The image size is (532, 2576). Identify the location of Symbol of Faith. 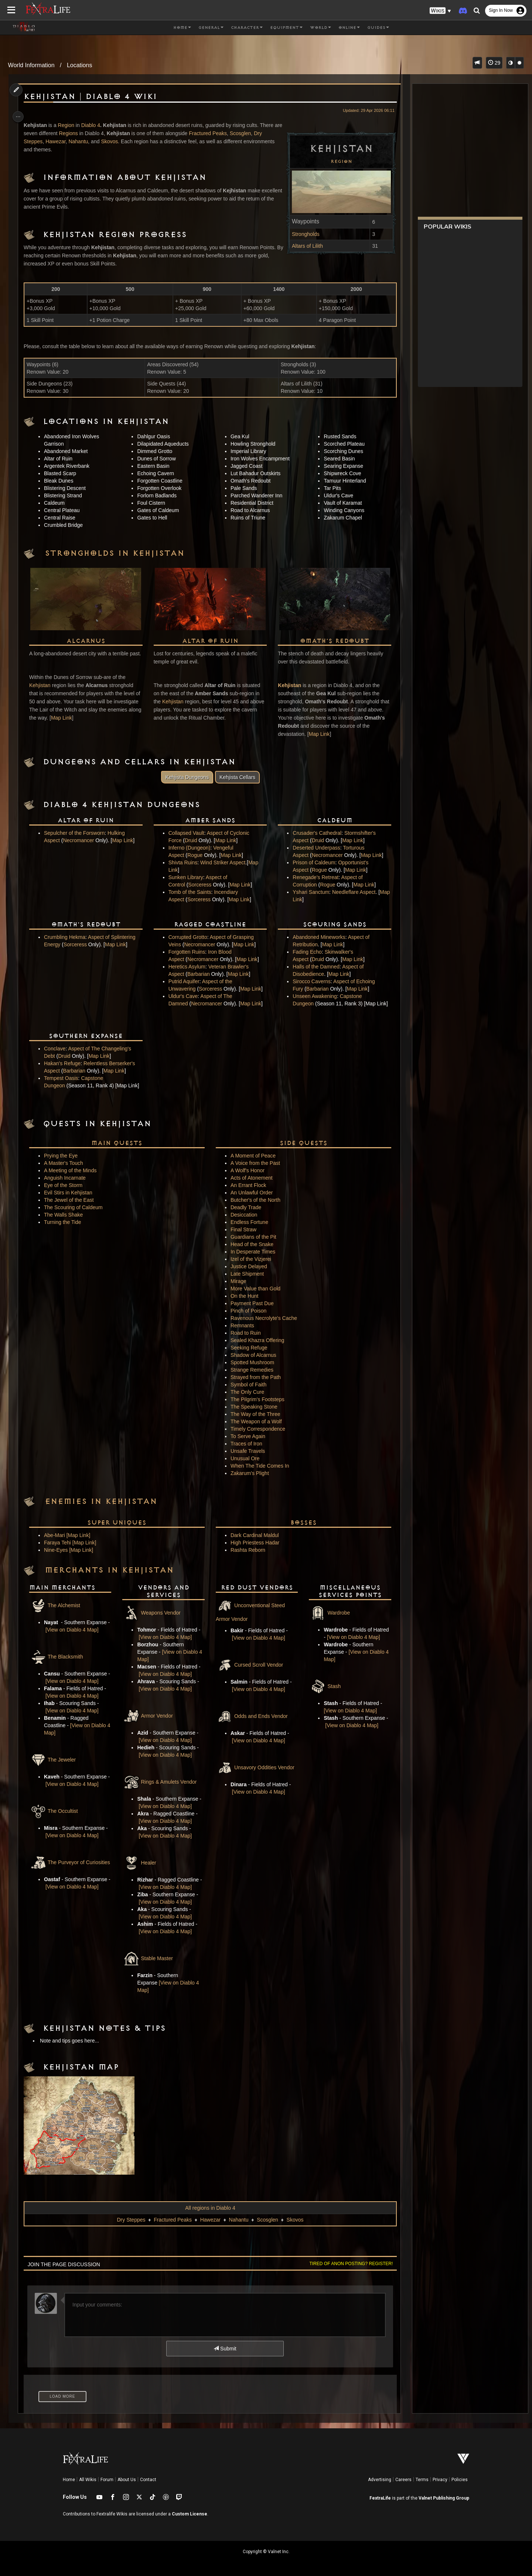
(248, 1385).